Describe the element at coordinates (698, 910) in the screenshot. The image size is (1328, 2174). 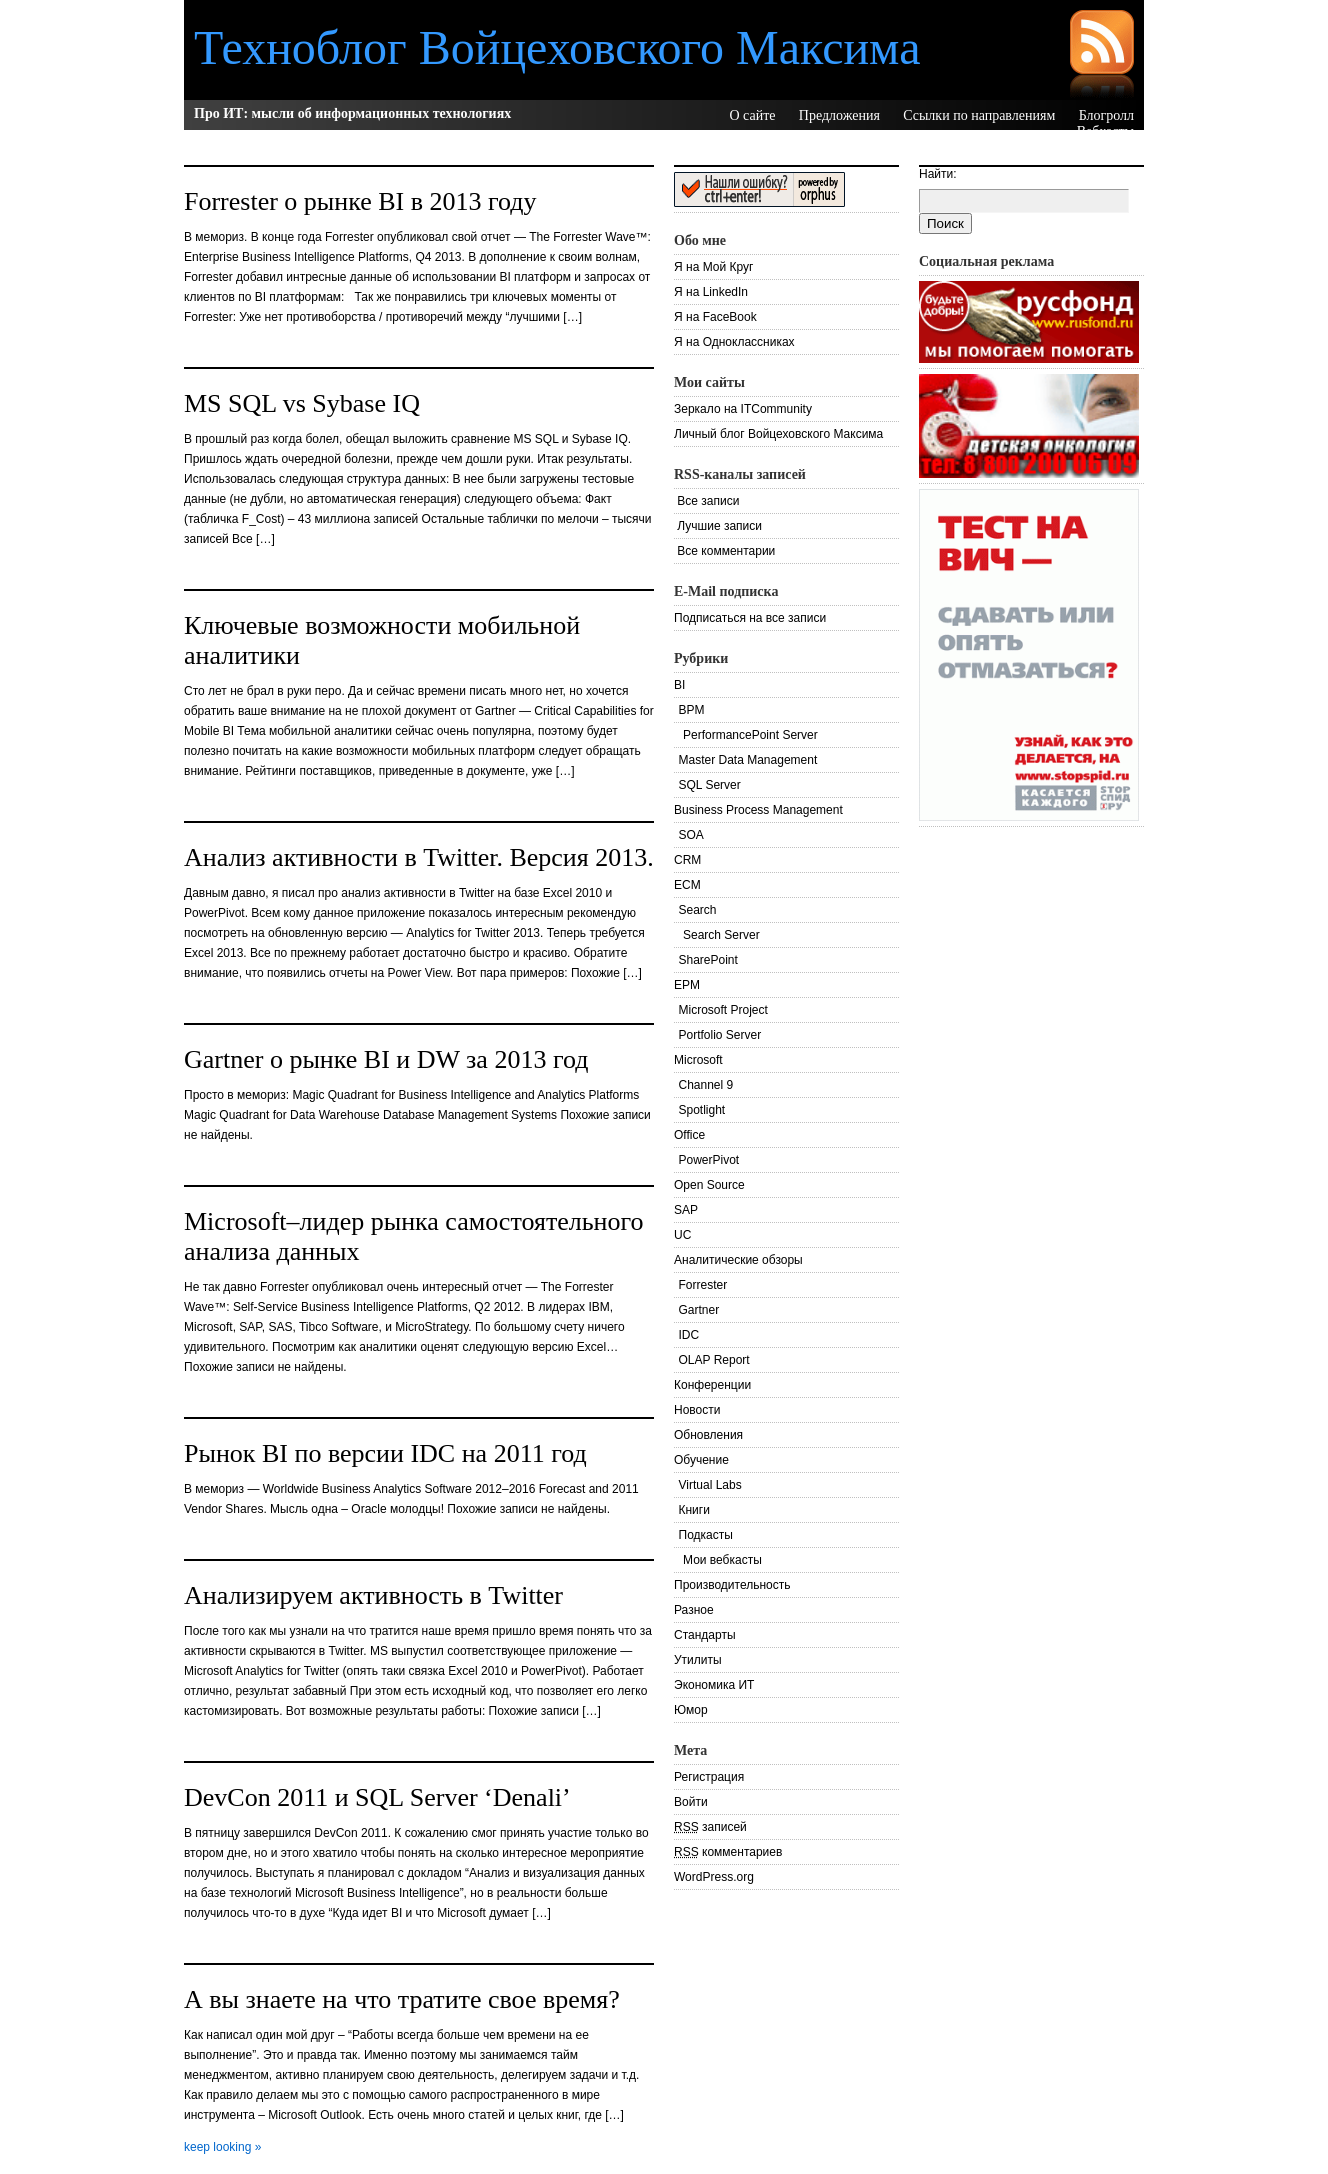
I see `Search` at that location.